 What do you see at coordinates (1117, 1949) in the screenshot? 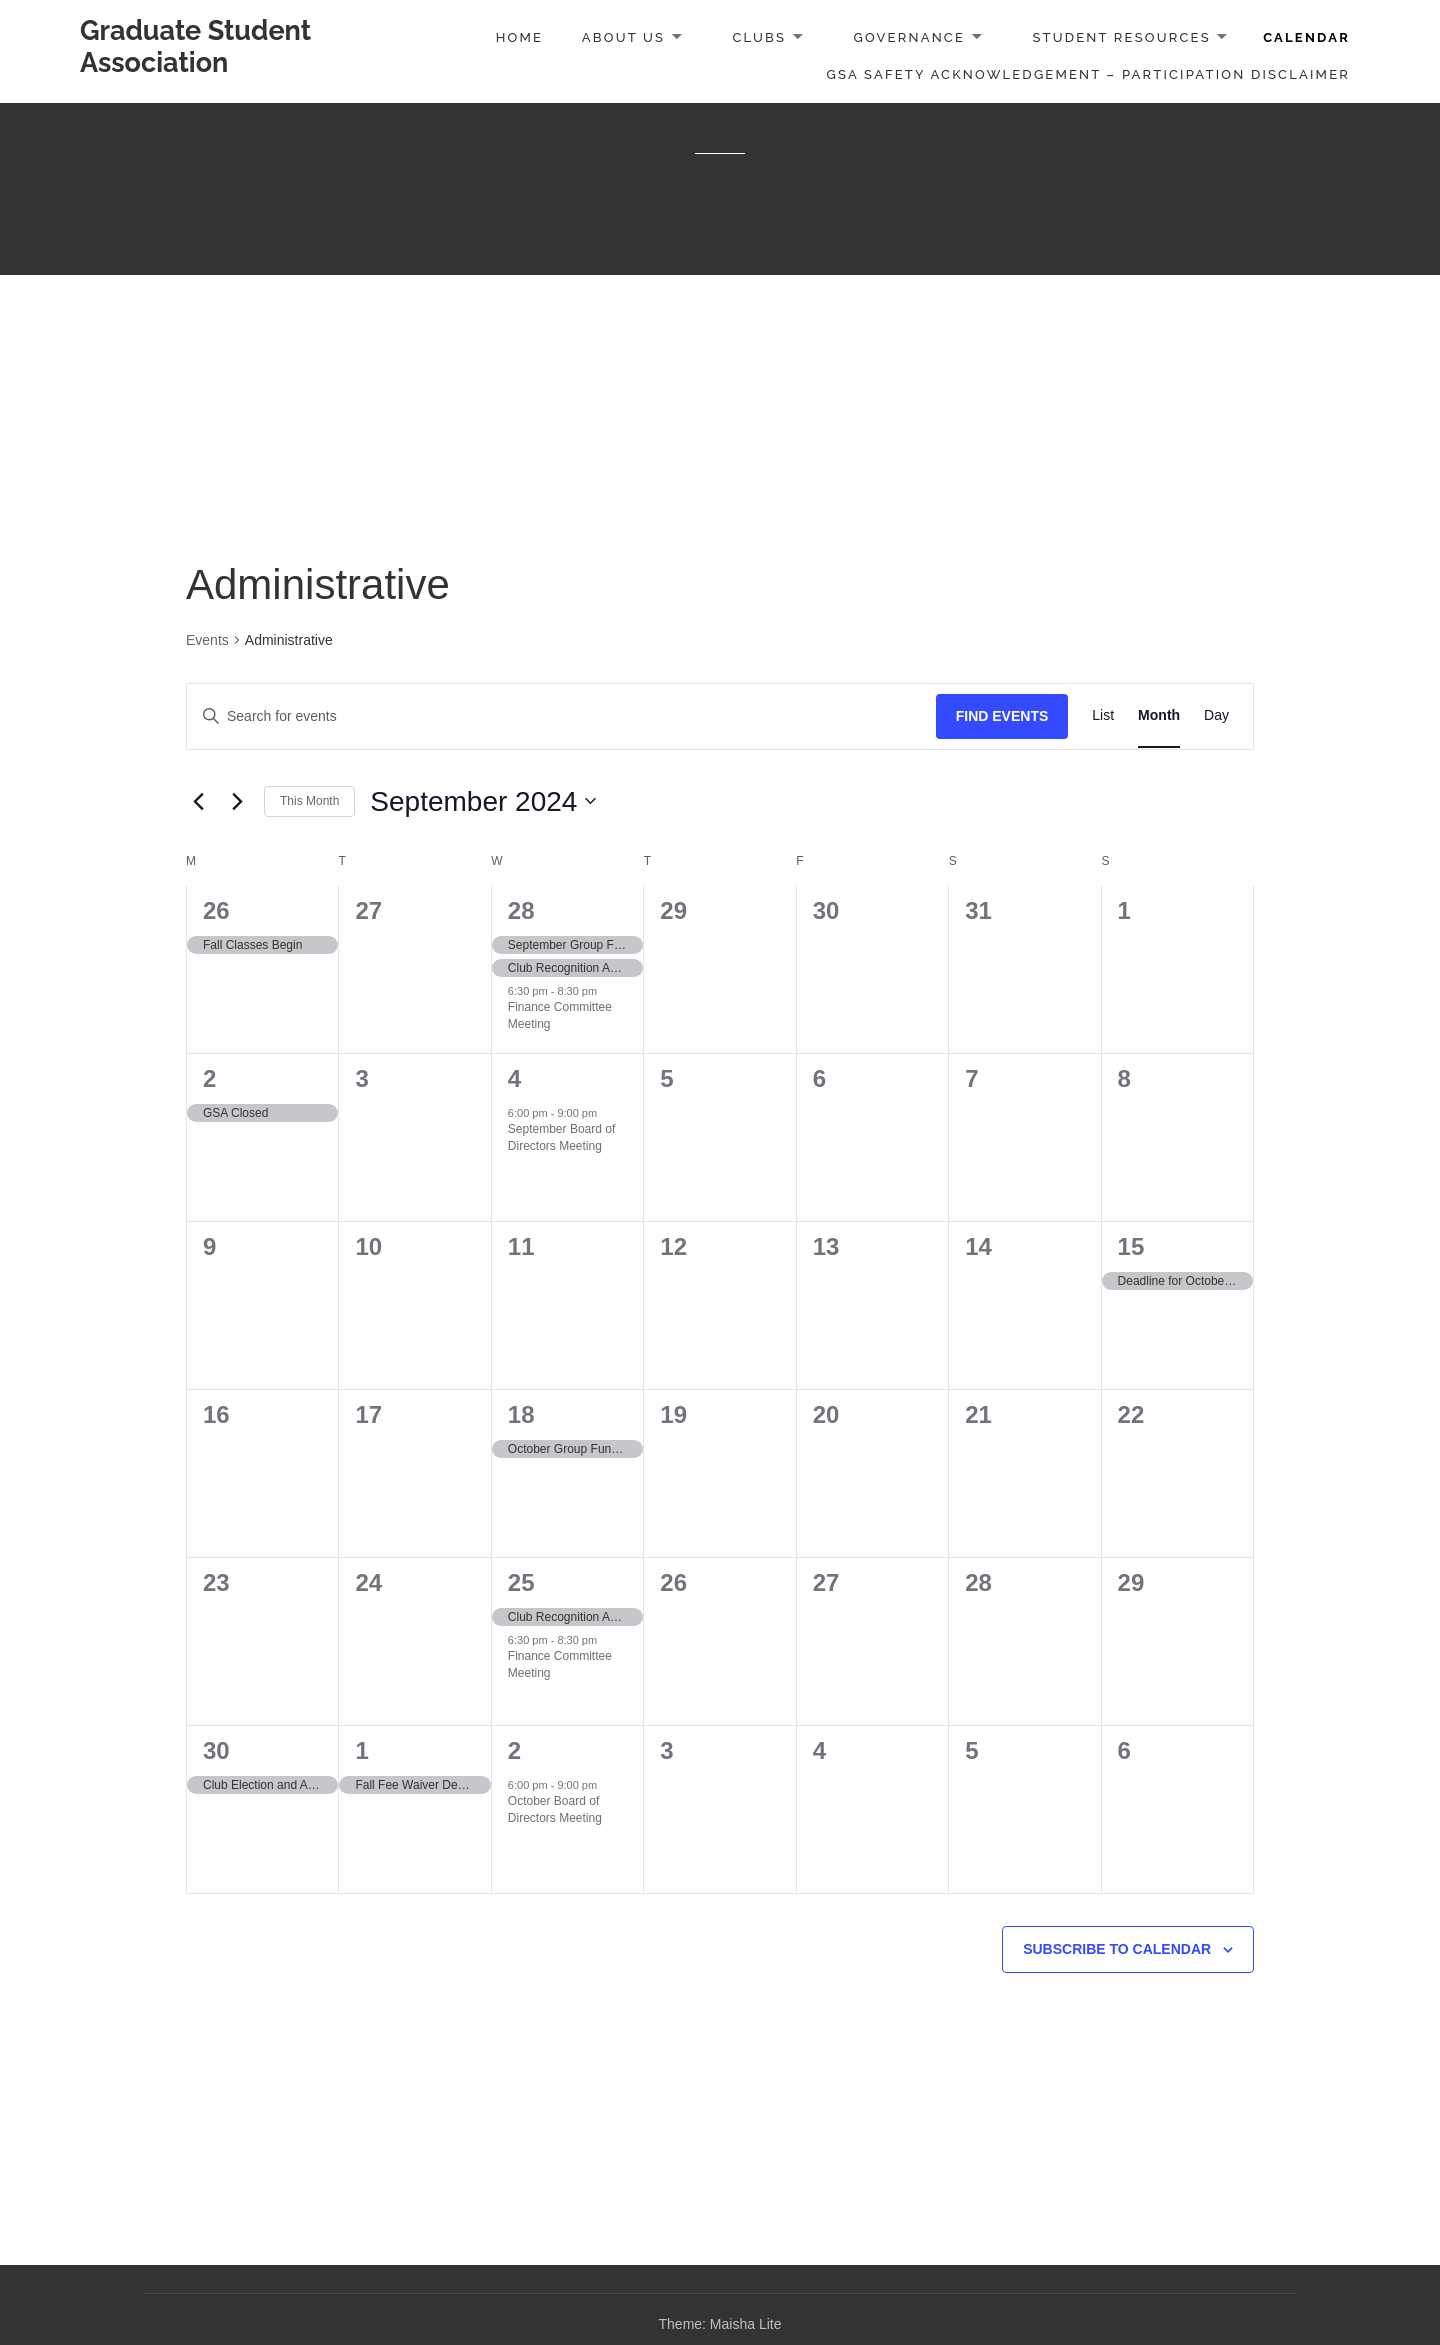
I see `Subscribe to calendar` at bounding box center [1117, 1949].